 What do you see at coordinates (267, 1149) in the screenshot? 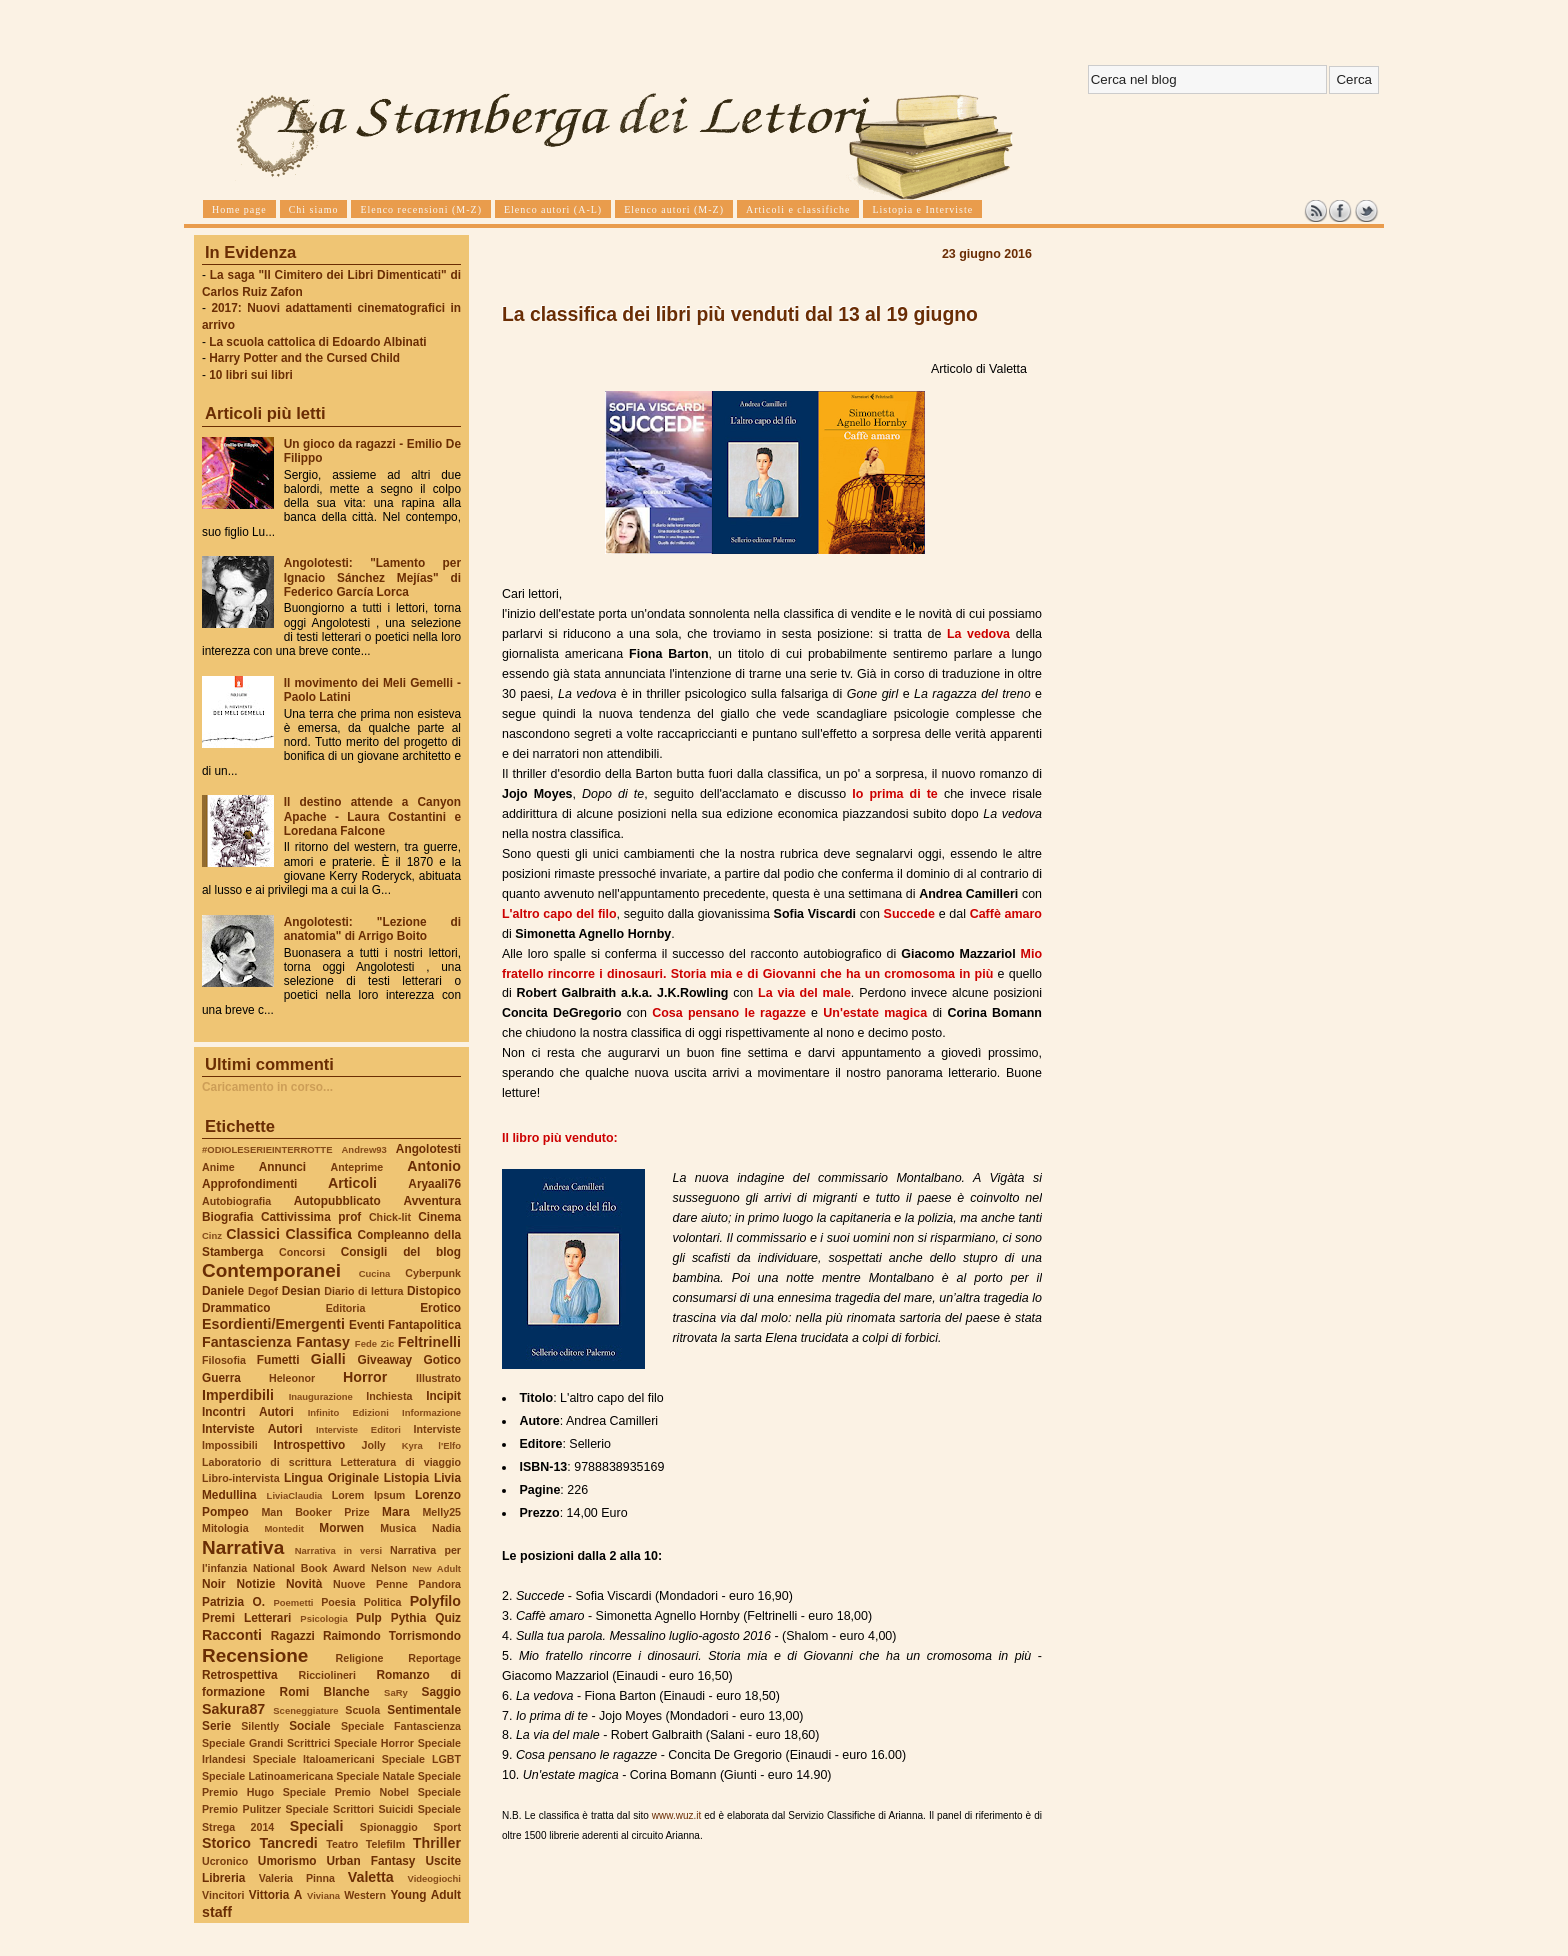
I see `#ODIOLESERIEINTERROTTE` at bounding box center [267, 1149].